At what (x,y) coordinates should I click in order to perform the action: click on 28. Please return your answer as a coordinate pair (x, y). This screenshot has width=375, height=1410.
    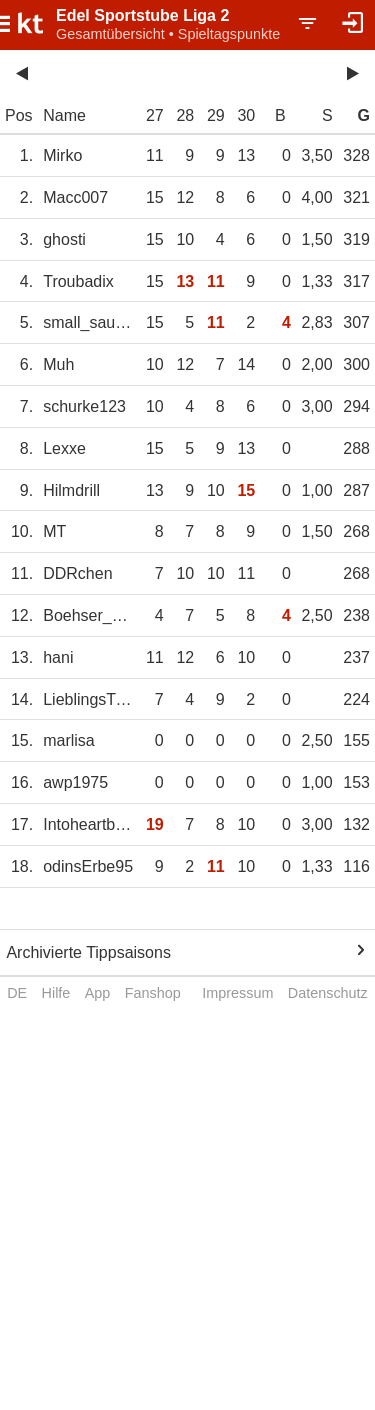
    Looking at the image, I should click on (185, 115).